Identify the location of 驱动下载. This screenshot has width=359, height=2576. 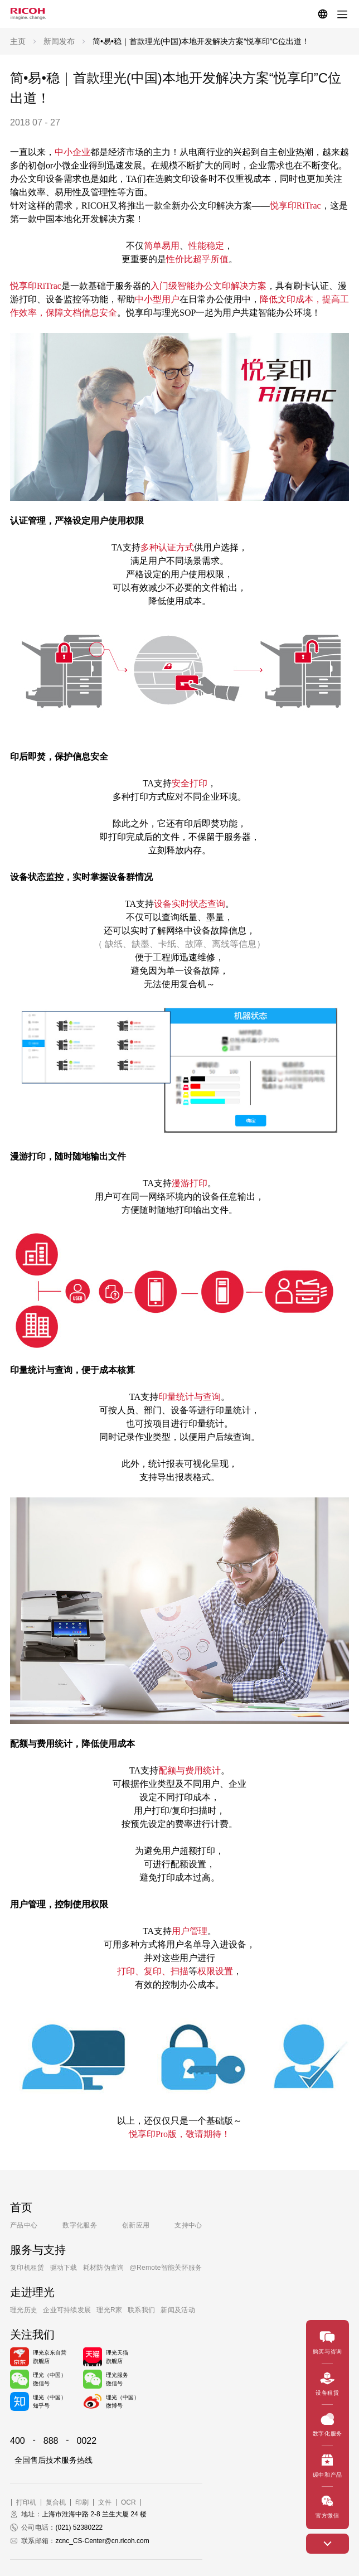
(63, 2267).